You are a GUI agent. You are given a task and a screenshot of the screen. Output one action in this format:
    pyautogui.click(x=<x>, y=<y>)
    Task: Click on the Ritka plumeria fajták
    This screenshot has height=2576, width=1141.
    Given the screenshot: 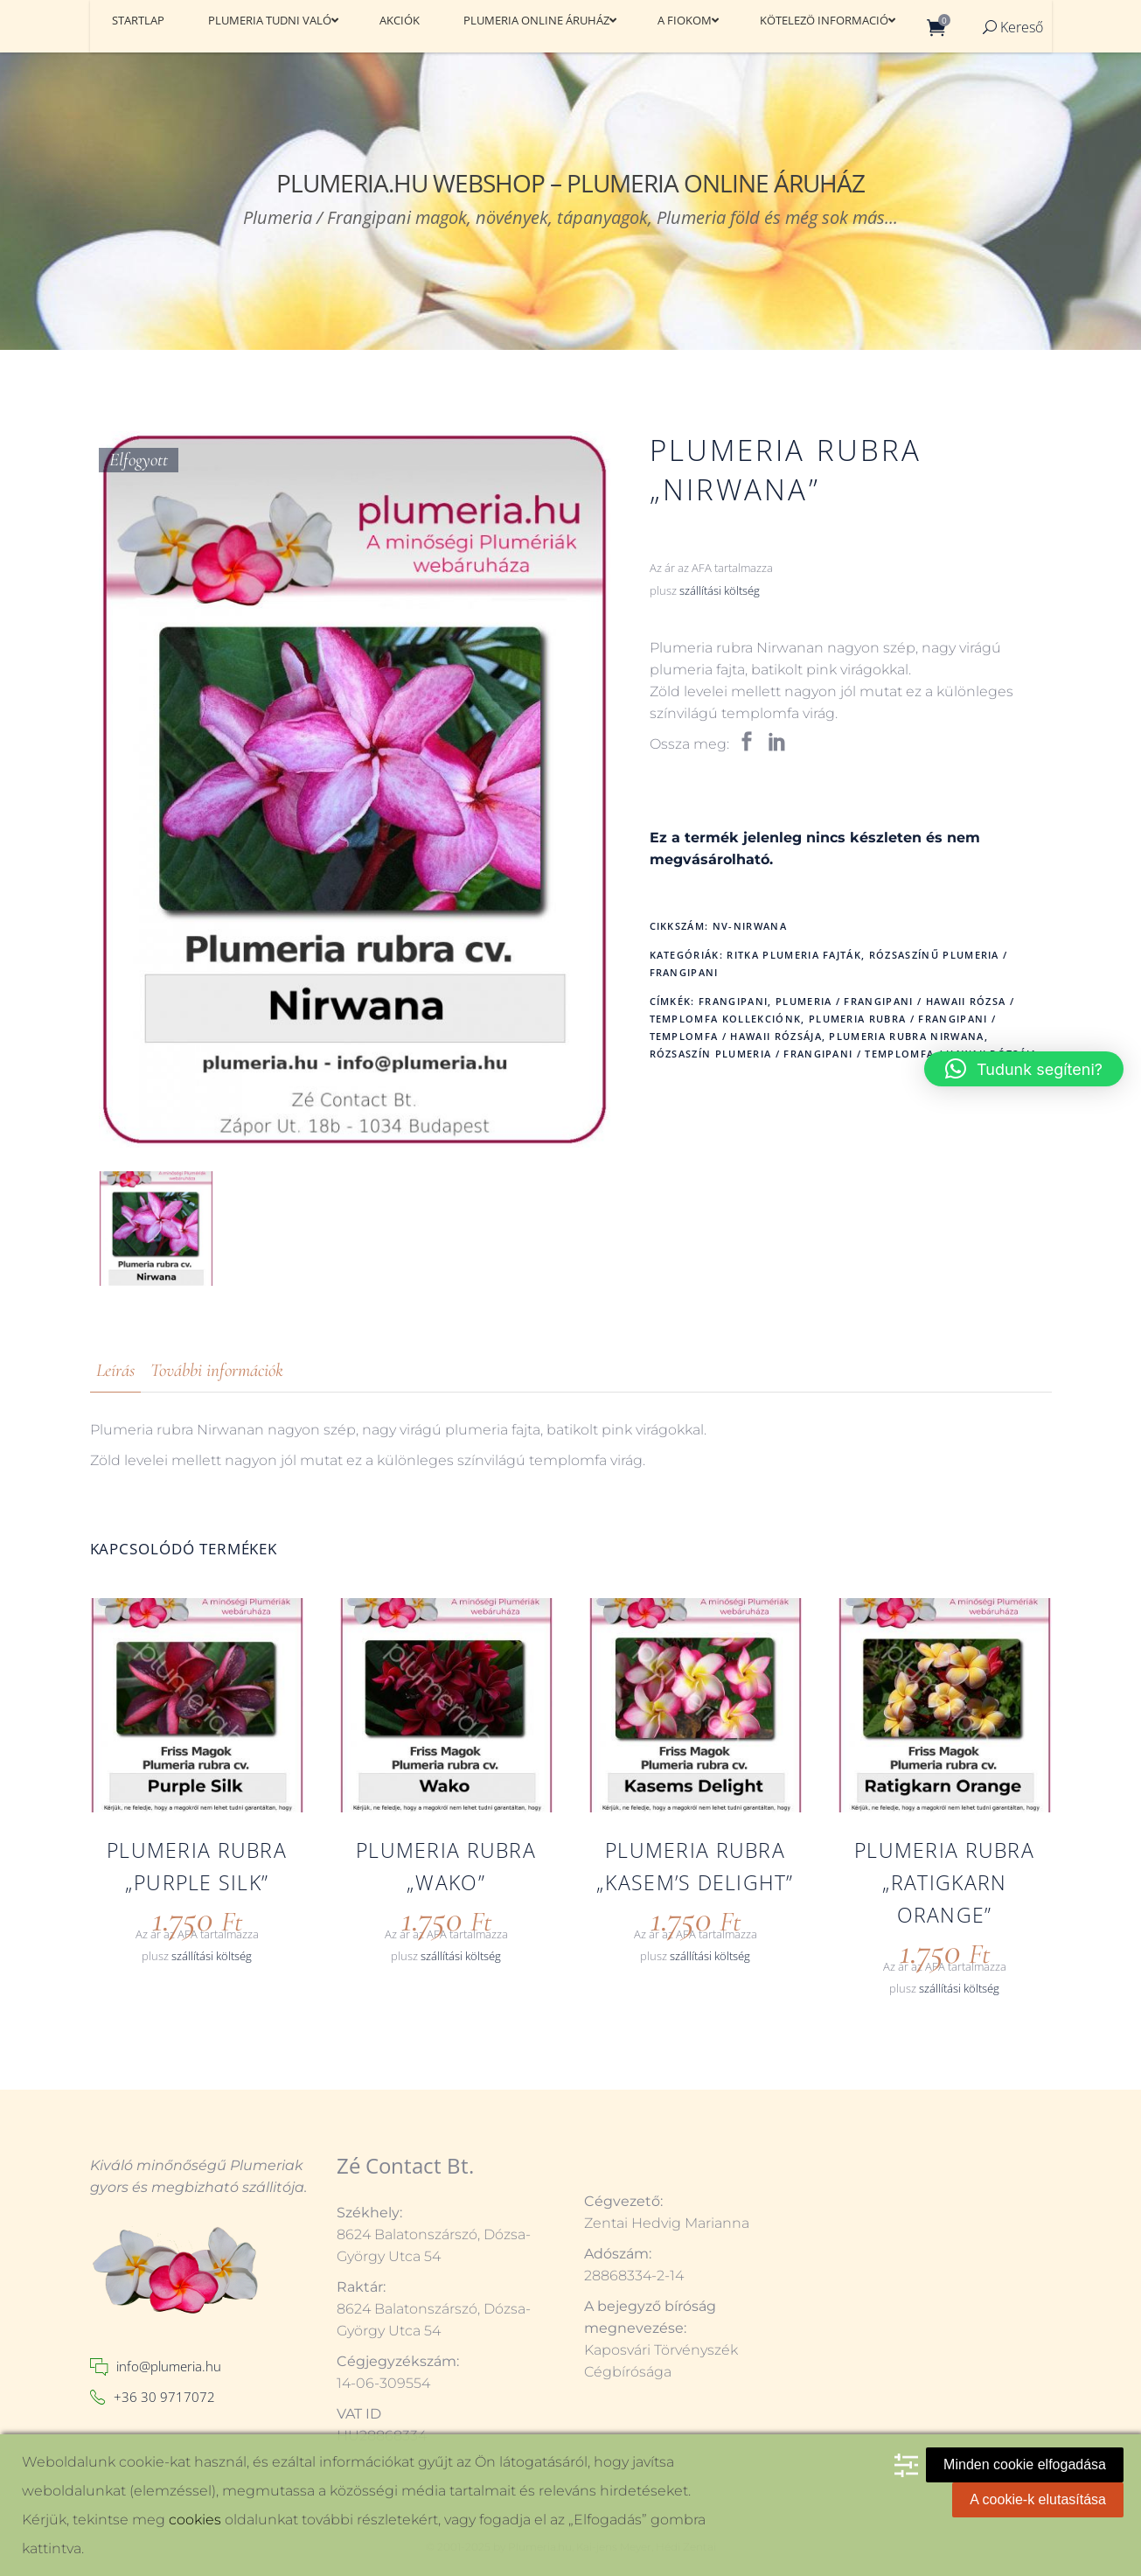 What is the action you would take?
    pyautogui.click(x=794, y=954)
    